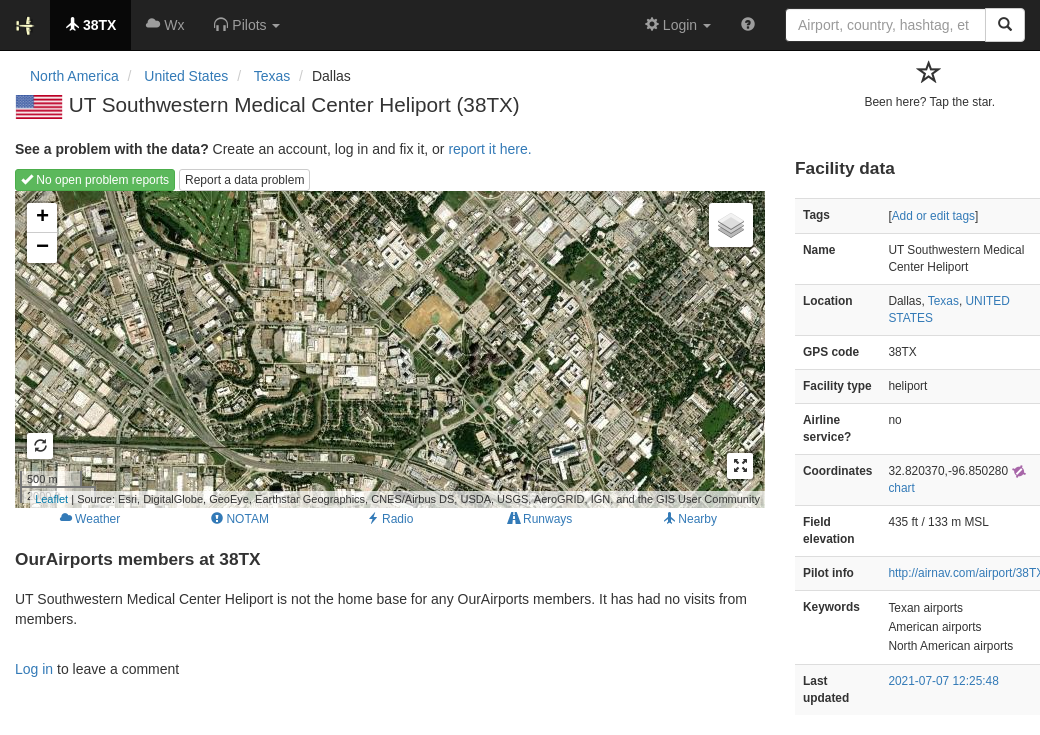  What do you see at coordinates (42, 218) in the screenshot?
I see `+ [button]` at bounding box center [42, 218].